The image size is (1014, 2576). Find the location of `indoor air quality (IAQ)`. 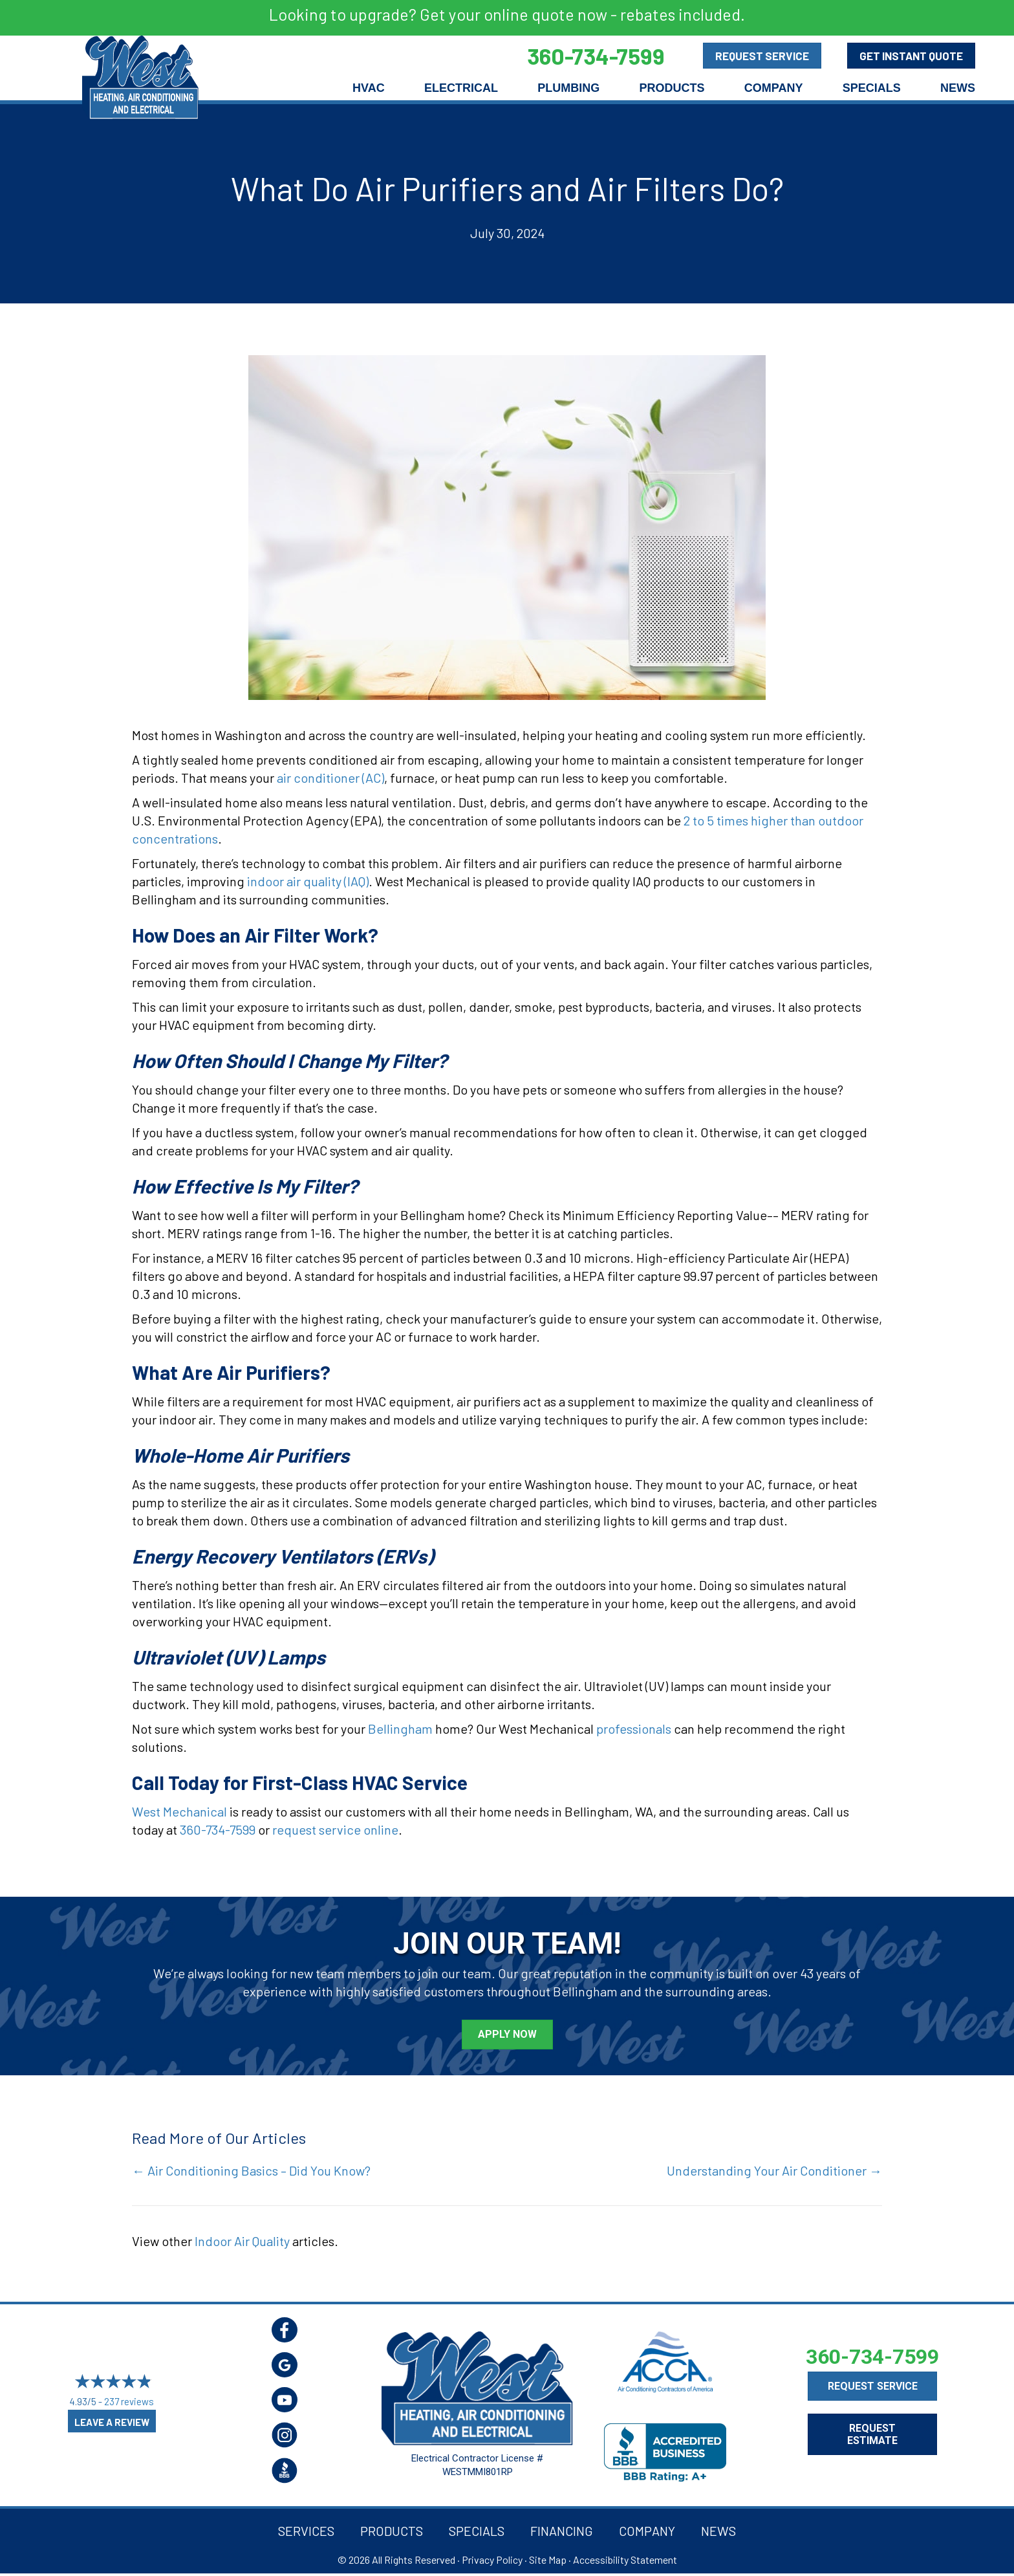

indoor air quality (IAQ) is located at coordinates (308, 881).